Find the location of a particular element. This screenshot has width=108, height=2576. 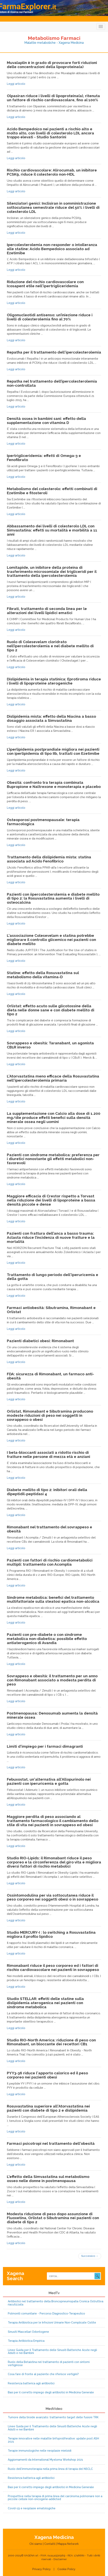

Rosuvastatina superiore all'Atorvastatina nei pazienti con diabete di tipo 2 e dislipidemia is located at coordinates (48, 2108).